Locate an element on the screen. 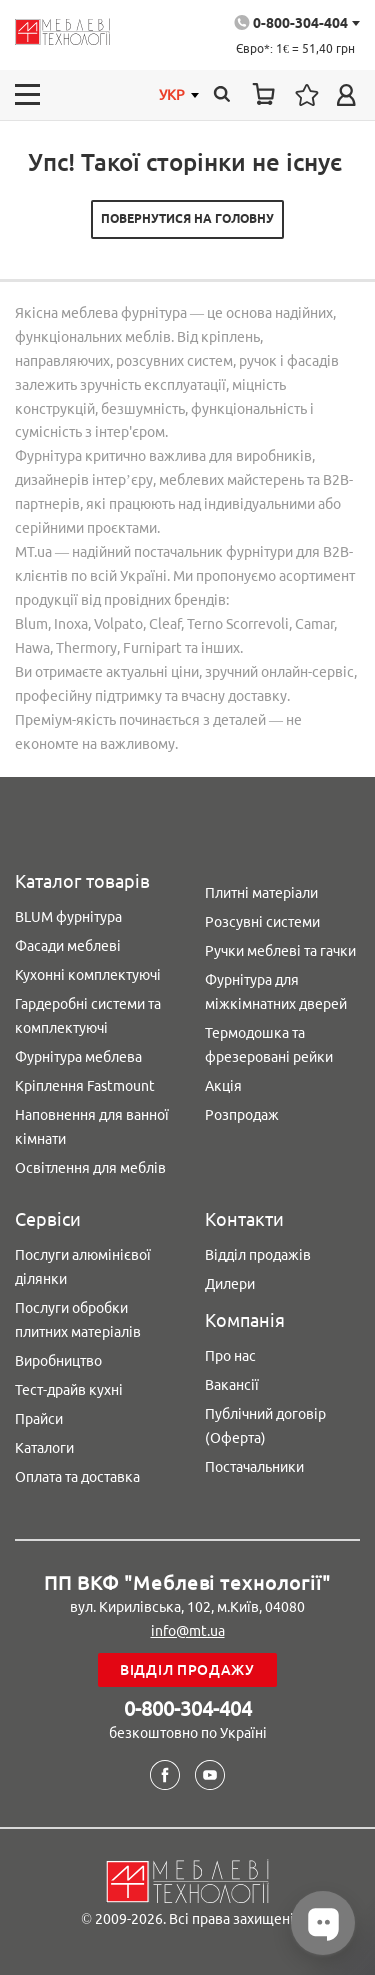 Image resolution: width=375 pixels, height=1975 pixels. Фурнітура меблева is located at coordinates (78, 1057).